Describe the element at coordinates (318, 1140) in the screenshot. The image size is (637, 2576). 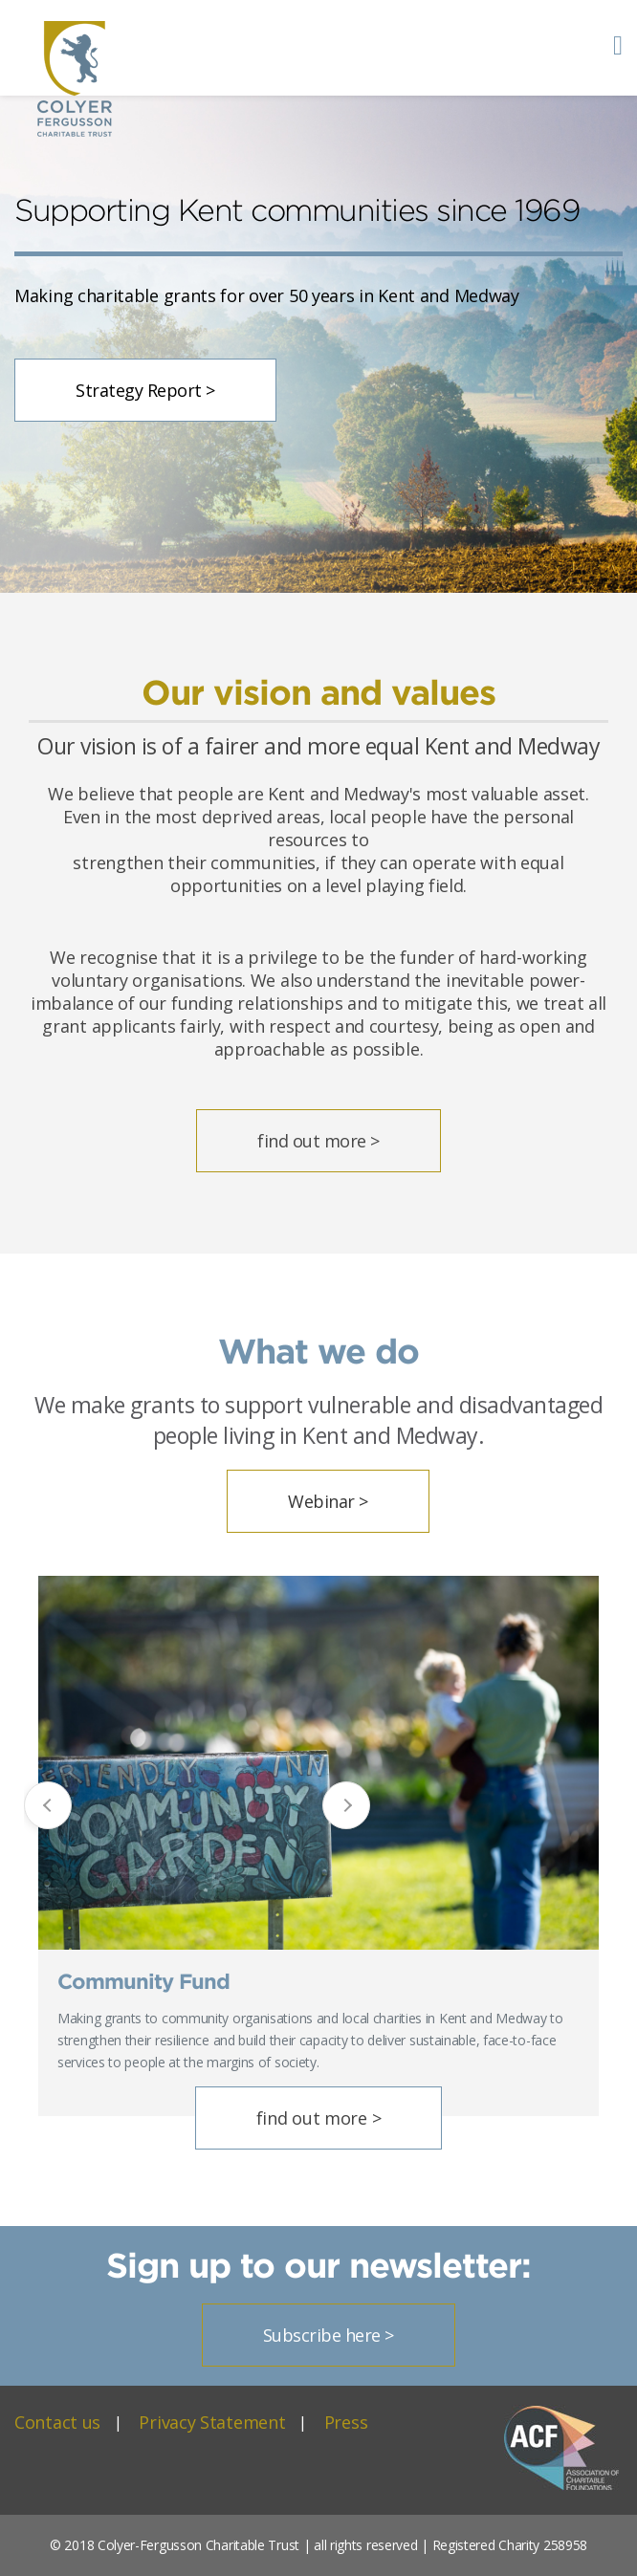
I see `find out more >` at that location.